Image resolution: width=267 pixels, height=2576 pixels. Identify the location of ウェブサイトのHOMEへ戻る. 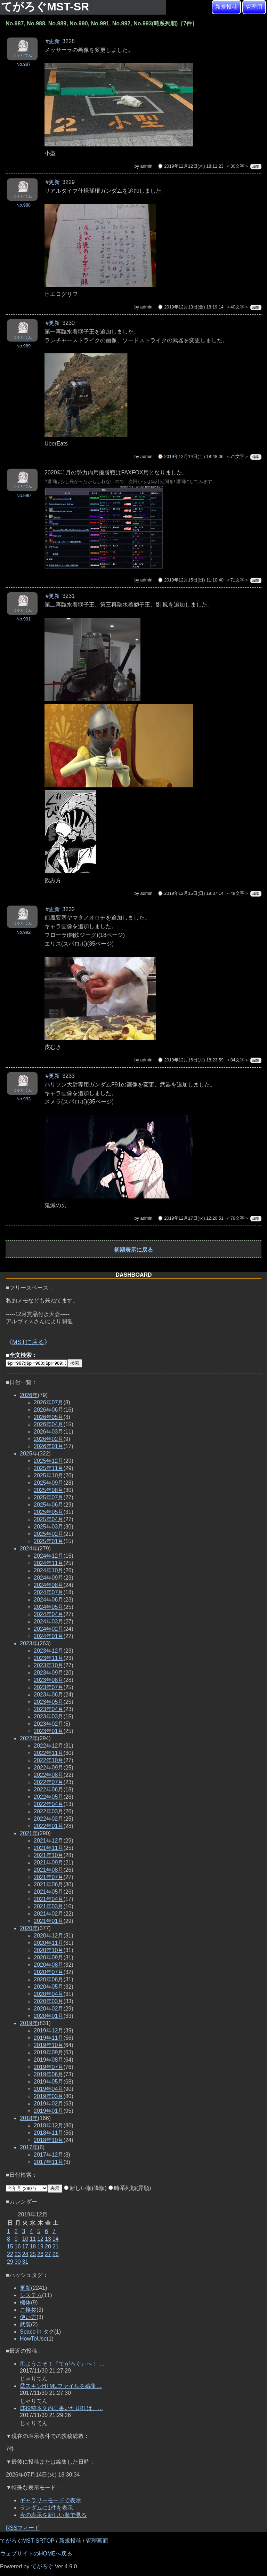
(36, 2554).